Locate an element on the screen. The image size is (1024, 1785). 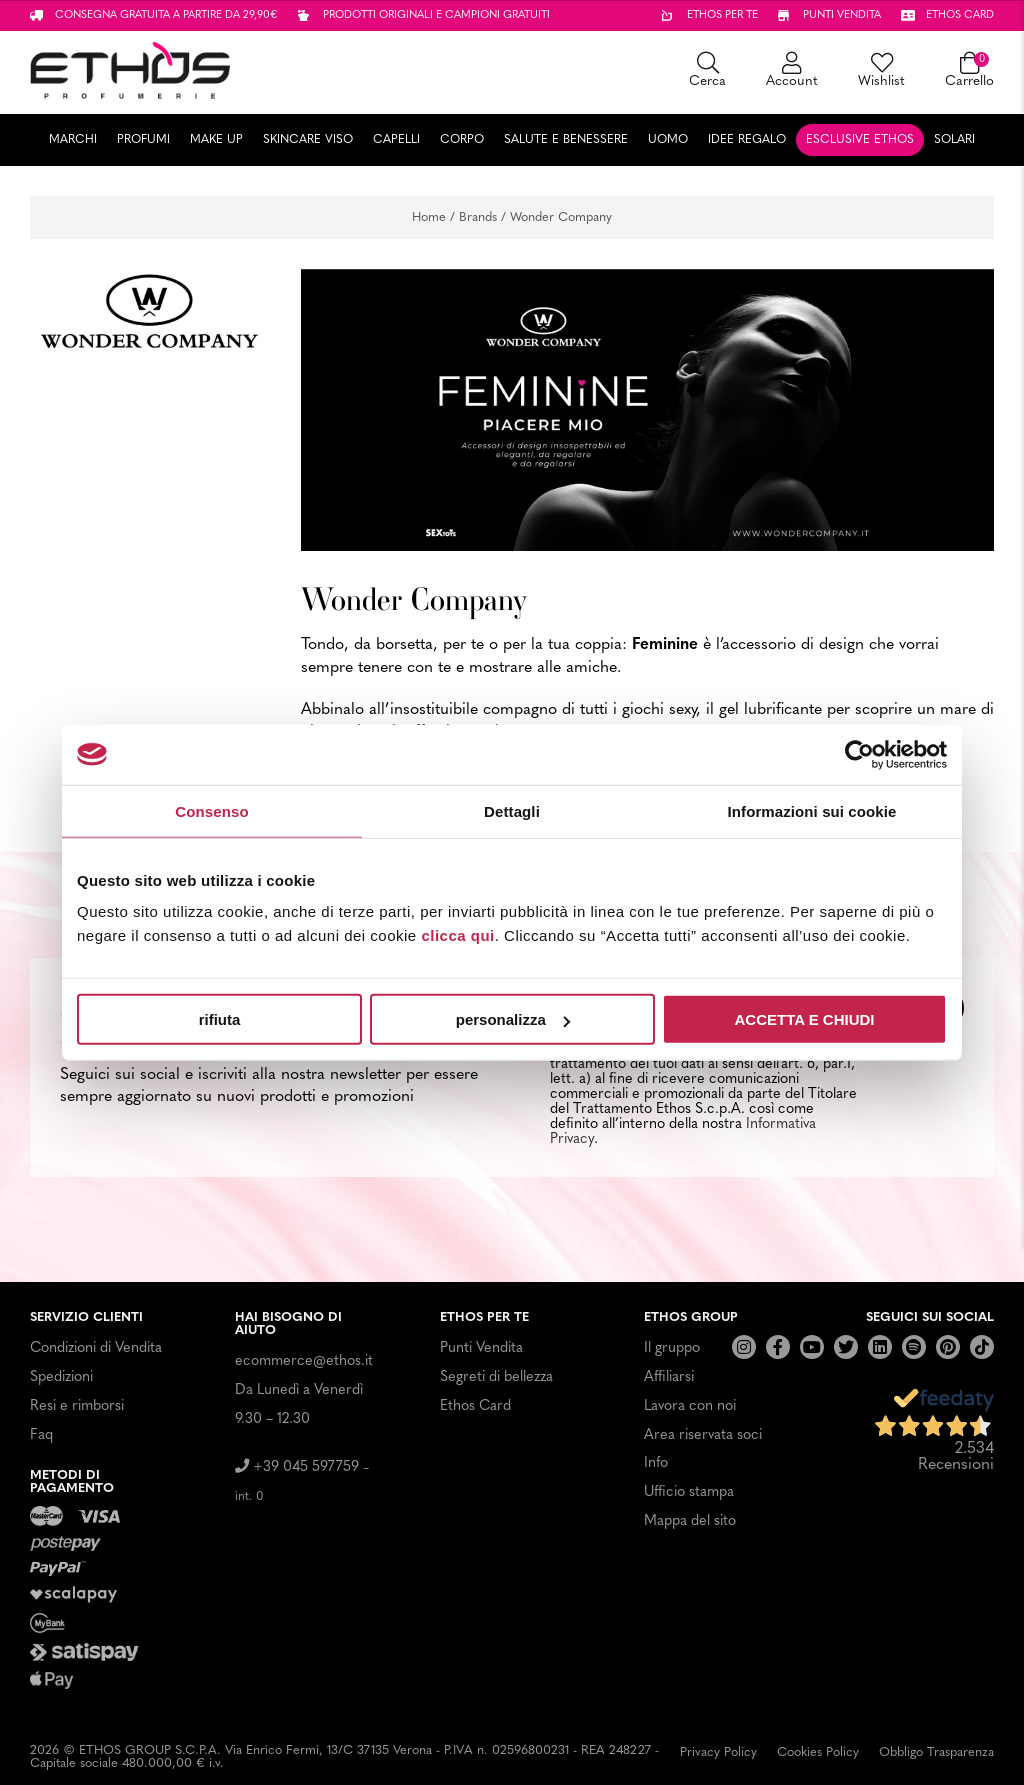
Obbligo Trasparenza is located at coordinates (936, 1752).